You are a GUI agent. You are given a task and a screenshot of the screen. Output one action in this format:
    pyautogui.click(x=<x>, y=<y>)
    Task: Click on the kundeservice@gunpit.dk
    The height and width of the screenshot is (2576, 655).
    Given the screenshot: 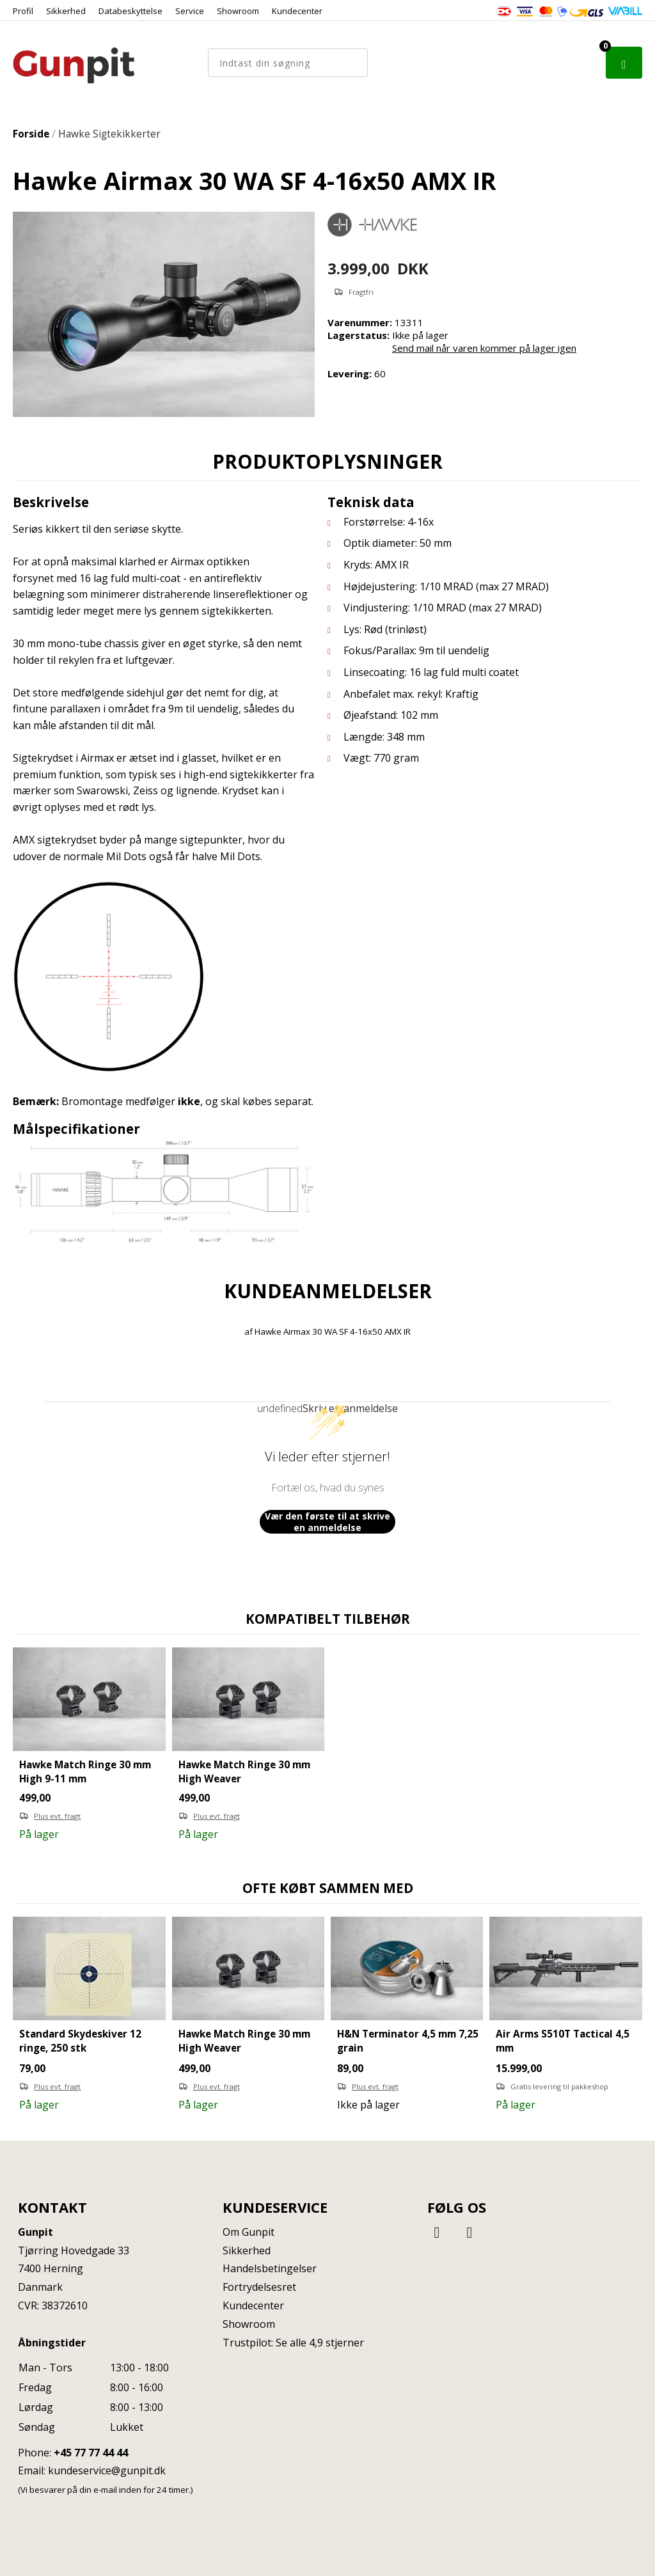 What is the action you would take?
    pyautogui.click(x=107, y=2470)
    